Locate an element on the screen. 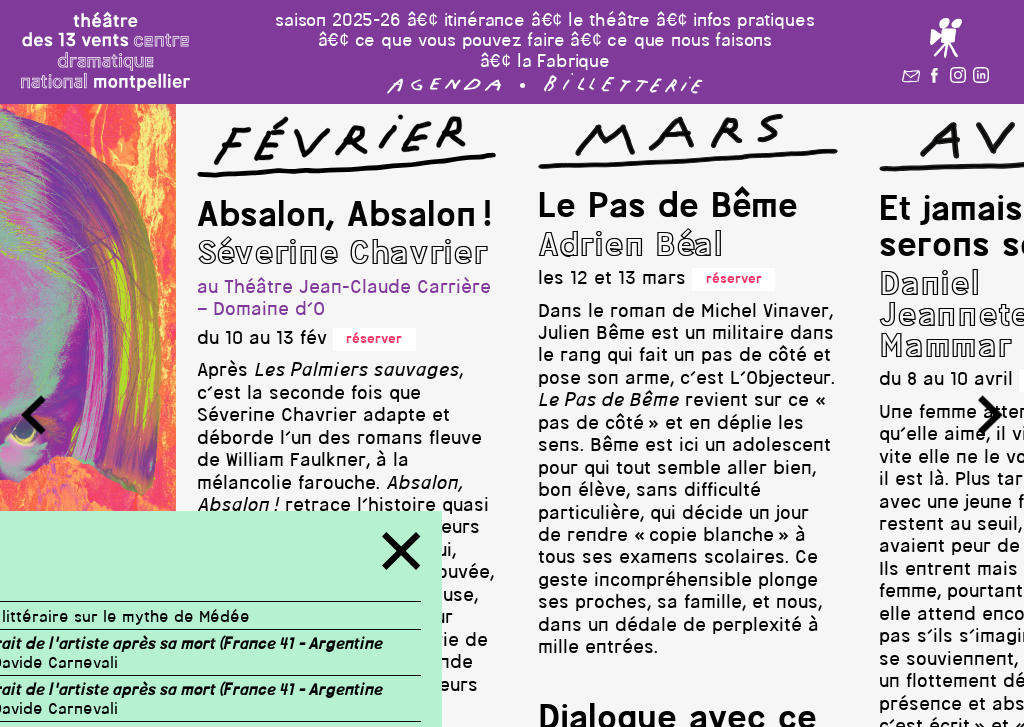 This screenshot has width=1024, height=727. le théâtre is located at coordinates (609, 21).